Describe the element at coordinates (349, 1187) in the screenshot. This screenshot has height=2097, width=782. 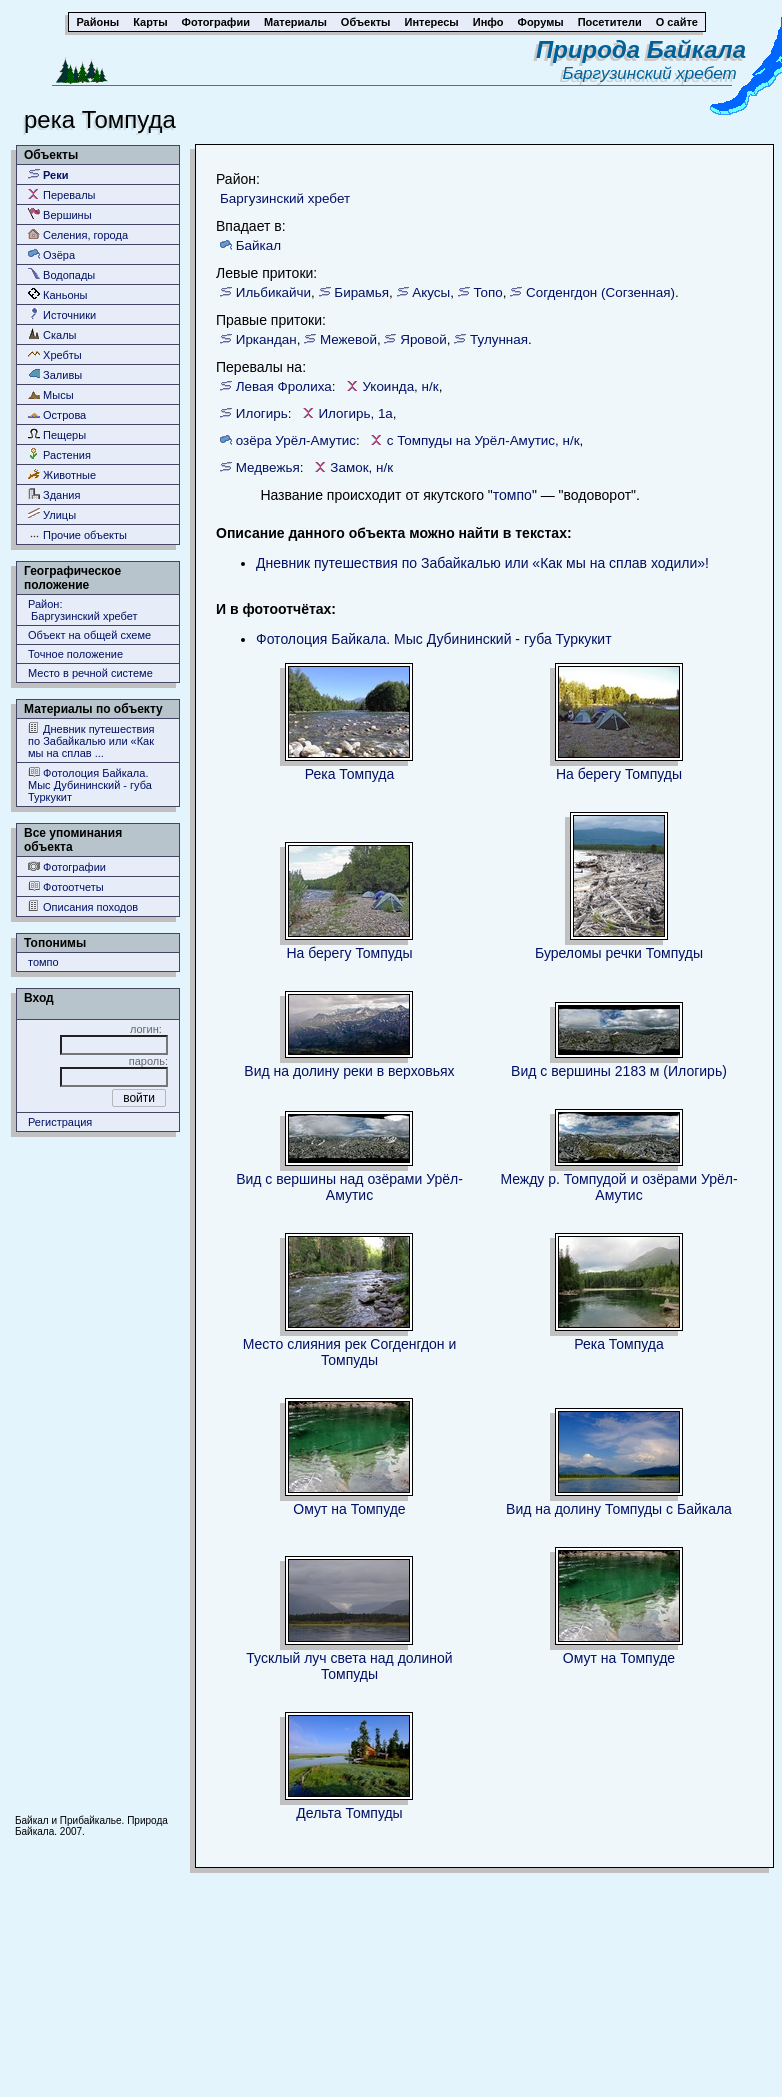
I see `Вид с вершины над озёрами Урёл-Амутис` at that location.